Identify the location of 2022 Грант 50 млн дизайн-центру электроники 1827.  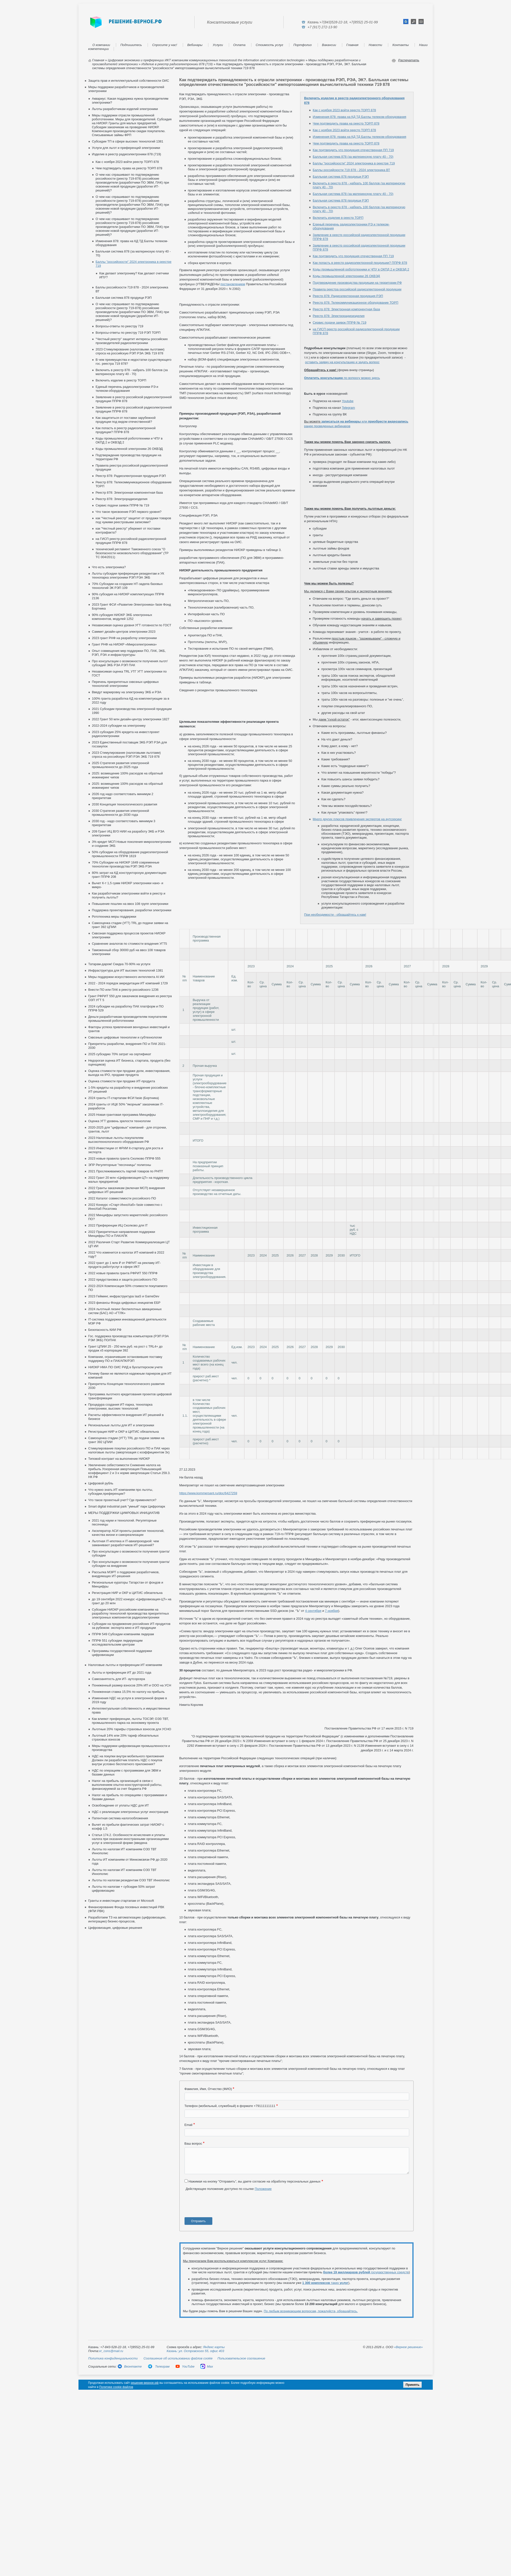
(130, 719).